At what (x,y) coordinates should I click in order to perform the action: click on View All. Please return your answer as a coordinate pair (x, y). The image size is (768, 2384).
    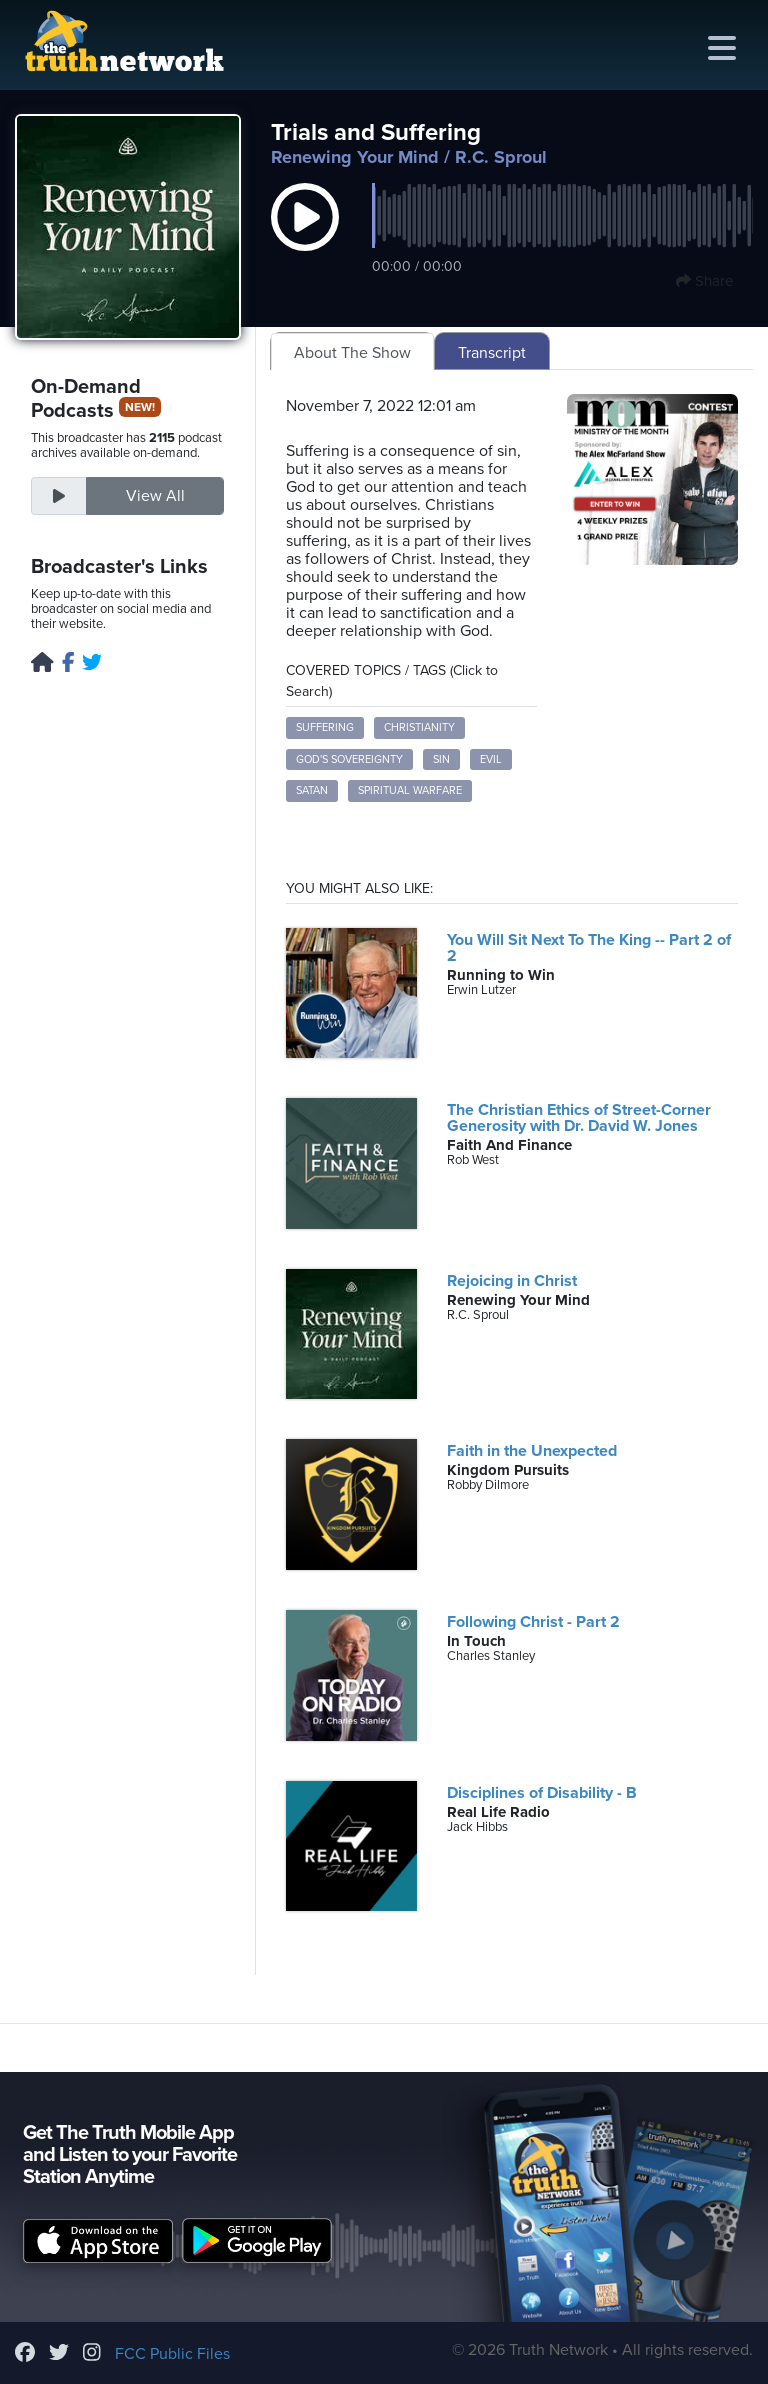
    Looking at the image, I should click on (155, 496).